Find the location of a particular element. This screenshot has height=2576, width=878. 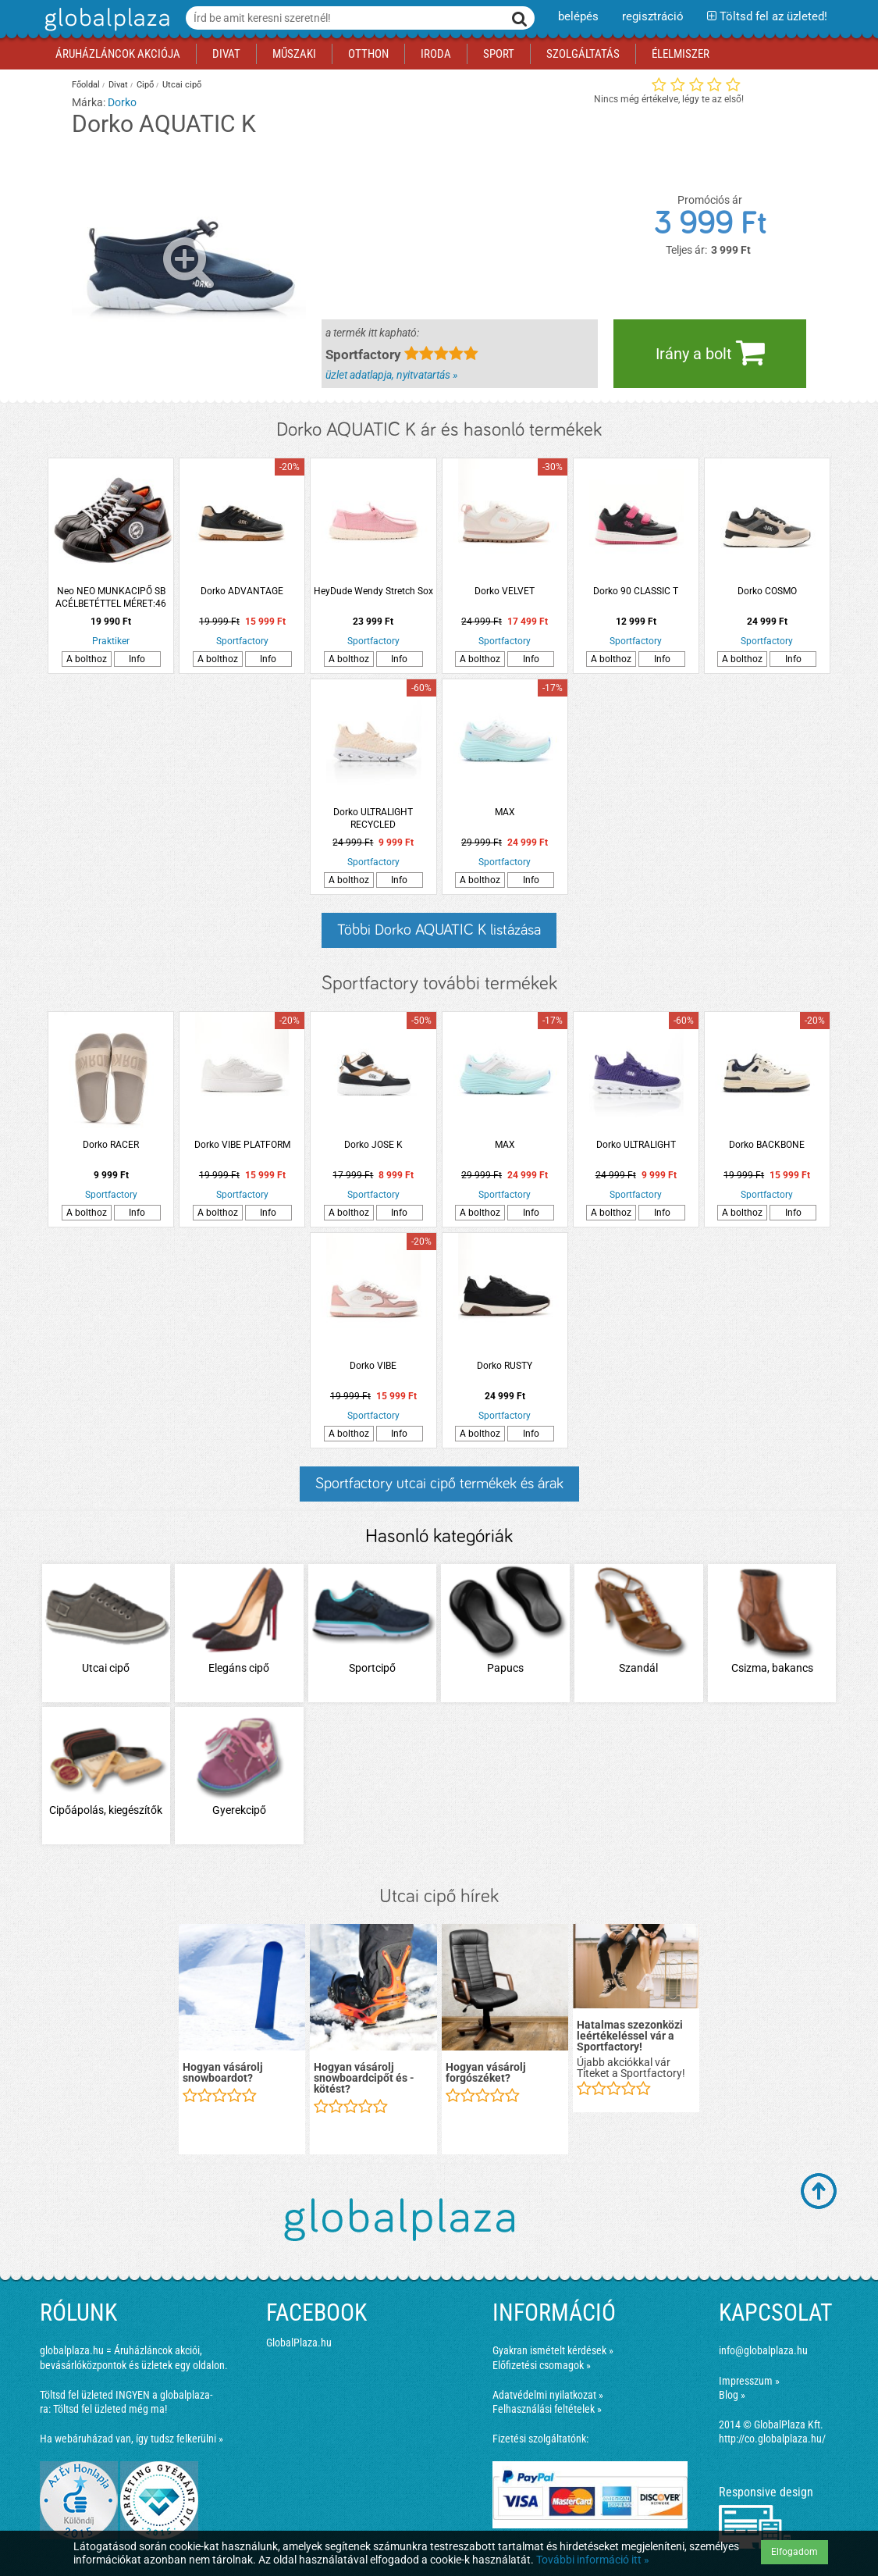

Sportfactory utcai cipő termékek és árak is located at coordinates (439, 1483).